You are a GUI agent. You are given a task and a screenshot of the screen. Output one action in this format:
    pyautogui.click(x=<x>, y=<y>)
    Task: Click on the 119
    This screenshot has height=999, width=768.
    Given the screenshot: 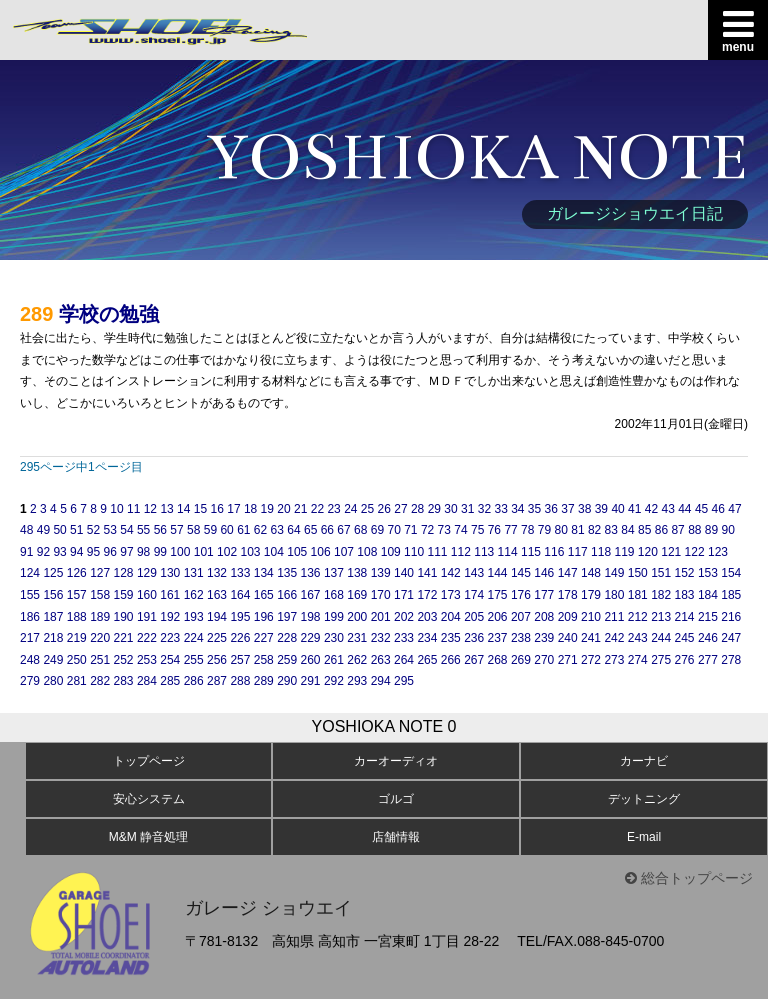 What is the action you would take?
    pyautogui.click(x=624, y=552)
    